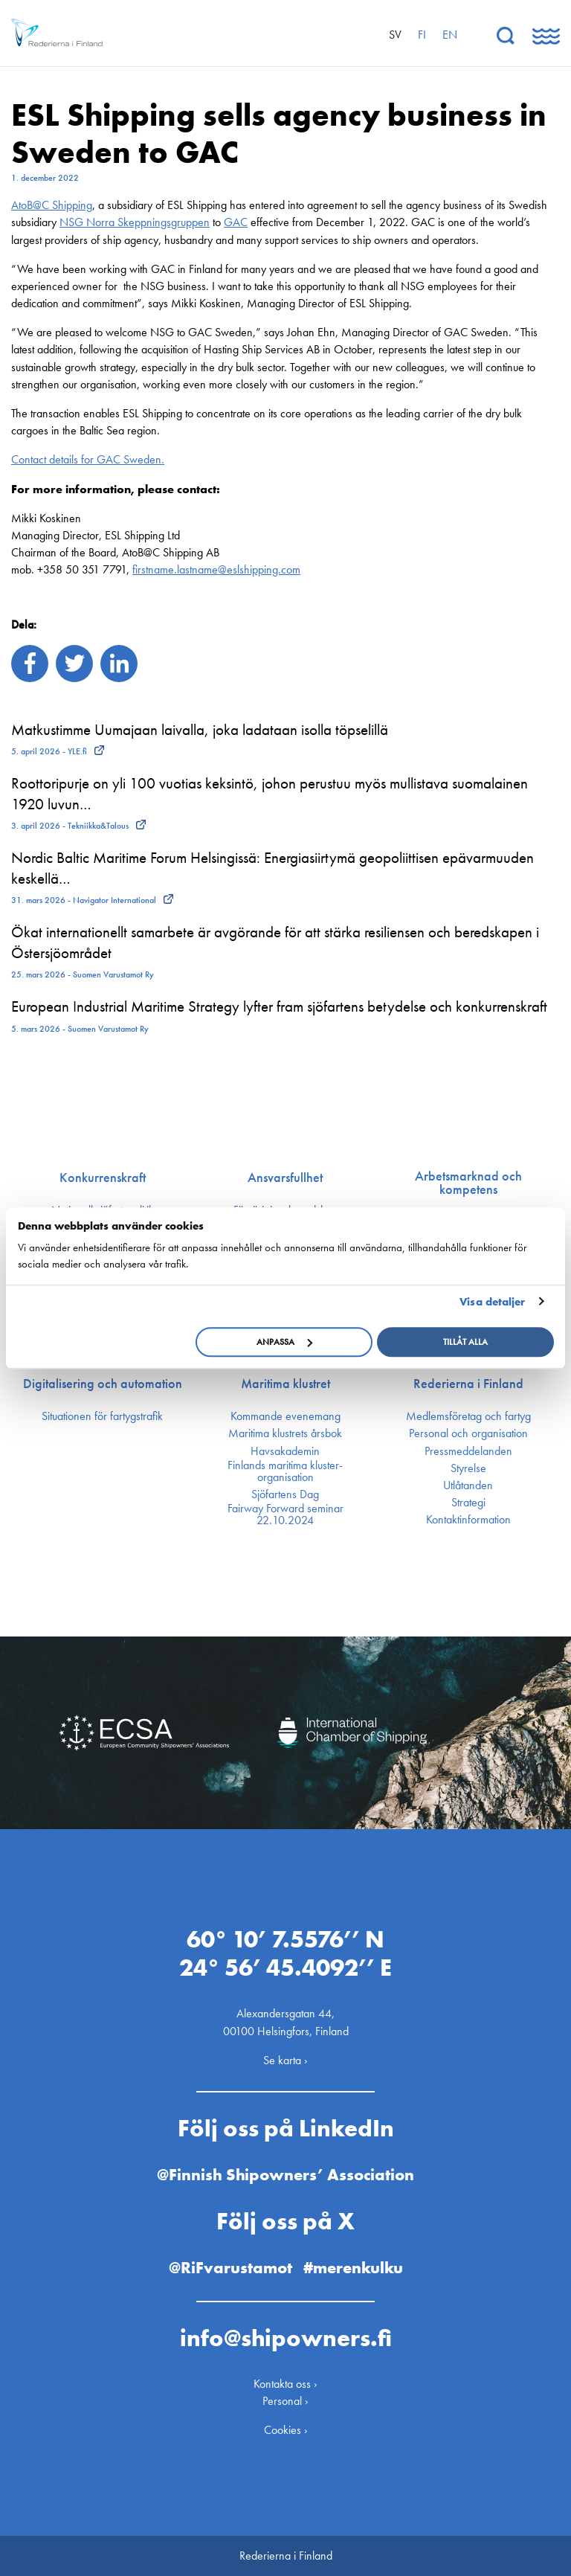 This screenshot has height=2576, width=571. Describe the element at coordinates (285, 2174) in the screenshot. I see `@Finnish Shipowners’ Association` at that location.